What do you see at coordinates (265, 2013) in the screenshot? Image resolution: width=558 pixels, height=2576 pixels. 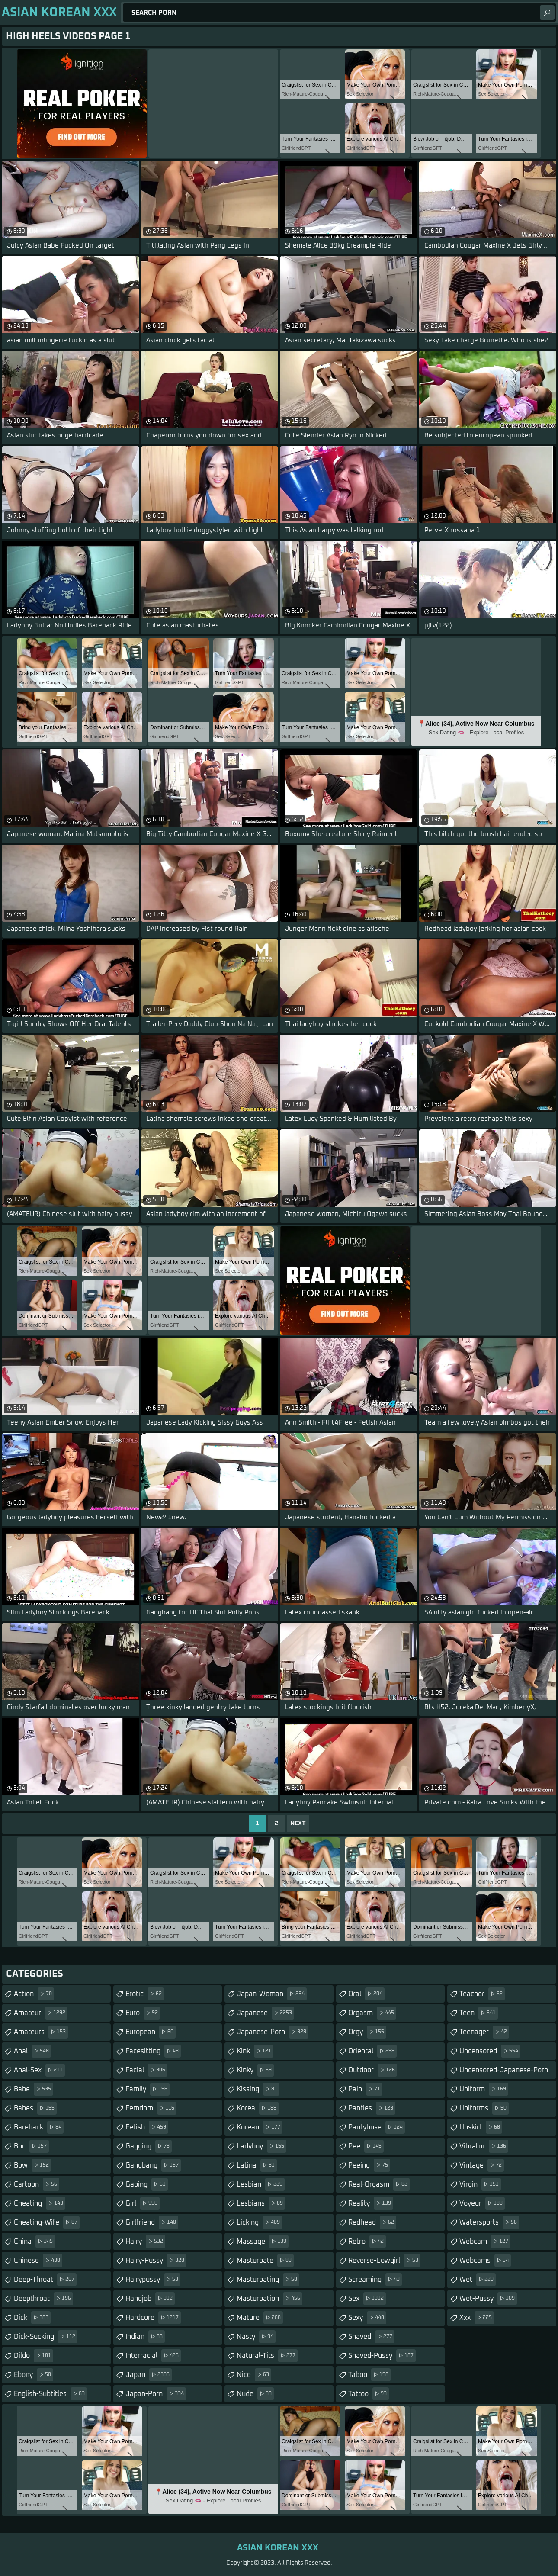 I see `japanese` at bounding box center [265, 2013].